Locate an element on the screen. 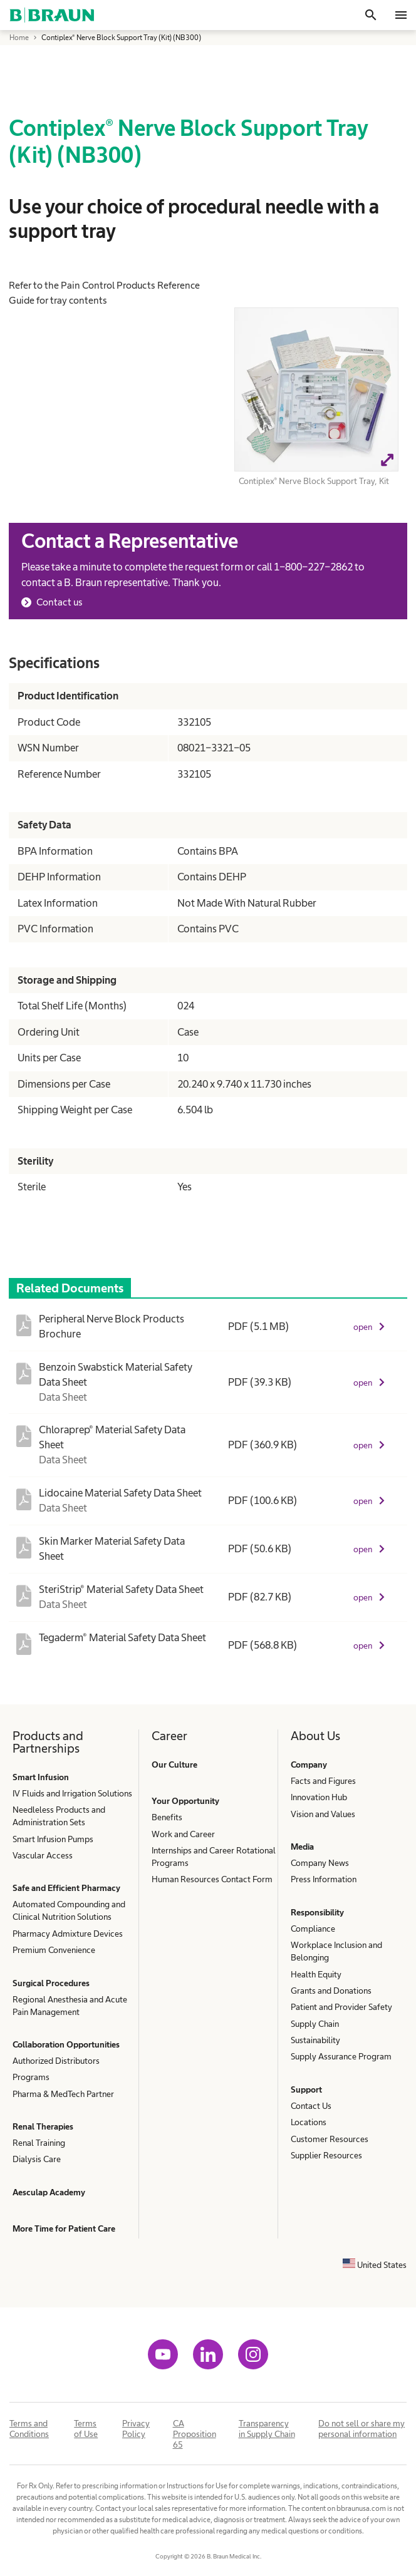  Grants and Donations is located at coordinates (331, 1991).